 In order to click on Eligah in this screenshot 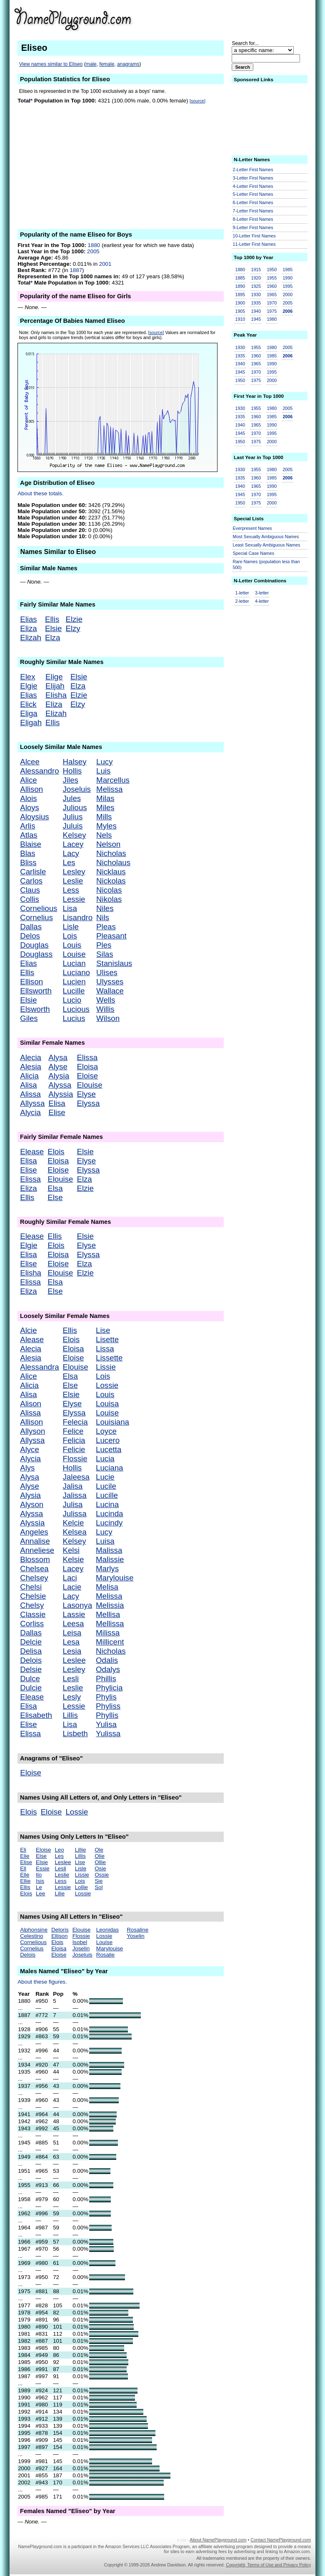, I will do `click(31, 722)`.